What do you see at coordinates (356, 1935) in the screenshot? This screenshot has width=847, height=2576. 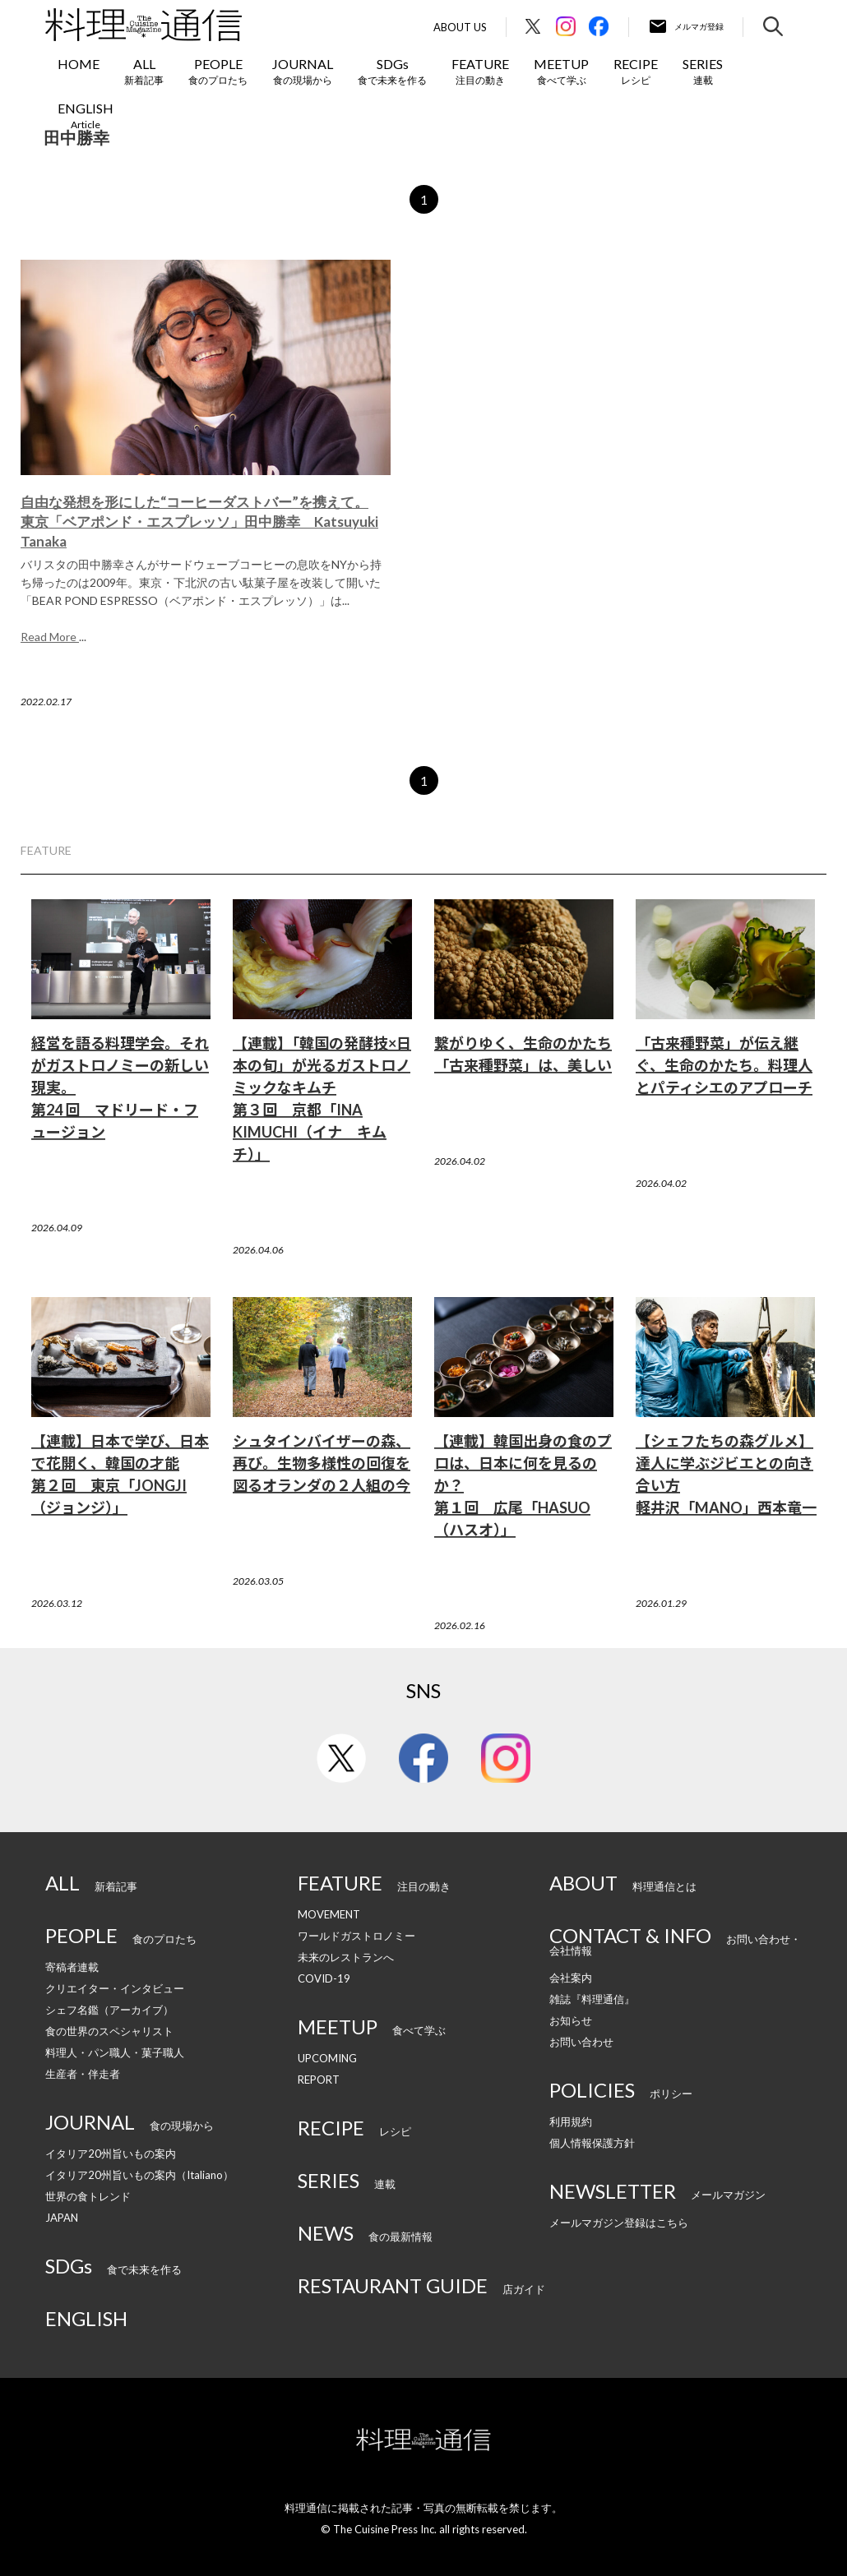 I see `ワールドガストロノミー` at bounding box center [356, 1935].